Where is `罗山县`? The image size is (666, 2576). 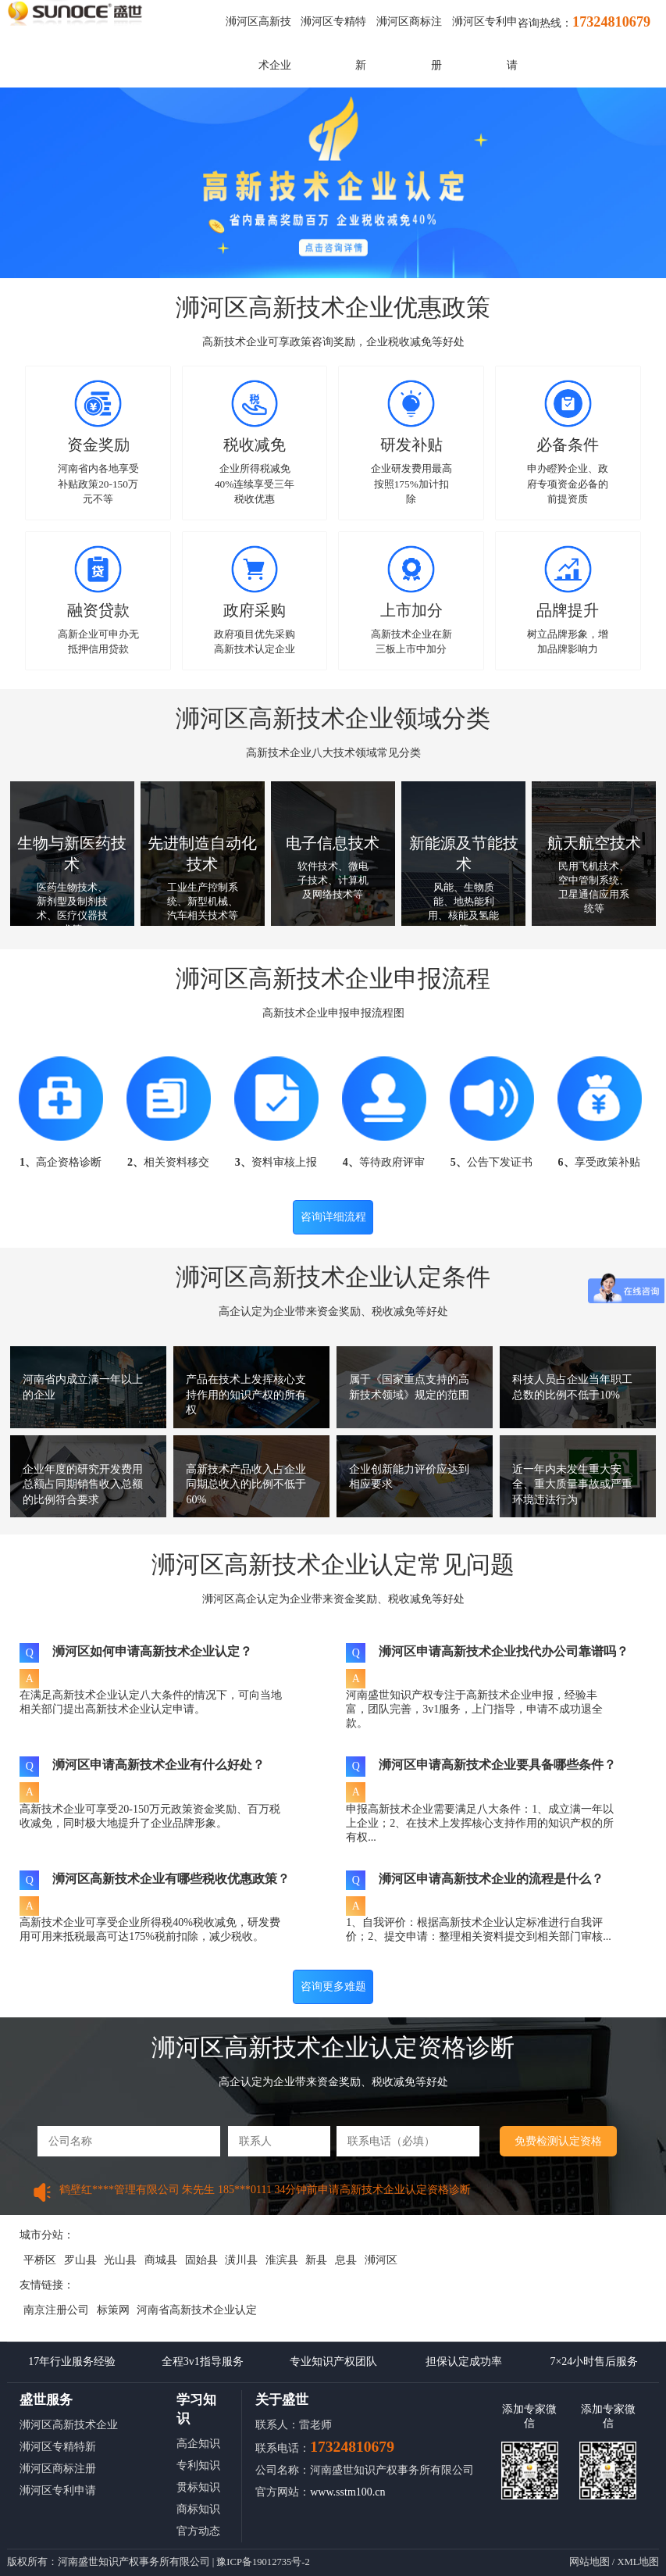
罗山县 is located at coordinates (80, 2260).